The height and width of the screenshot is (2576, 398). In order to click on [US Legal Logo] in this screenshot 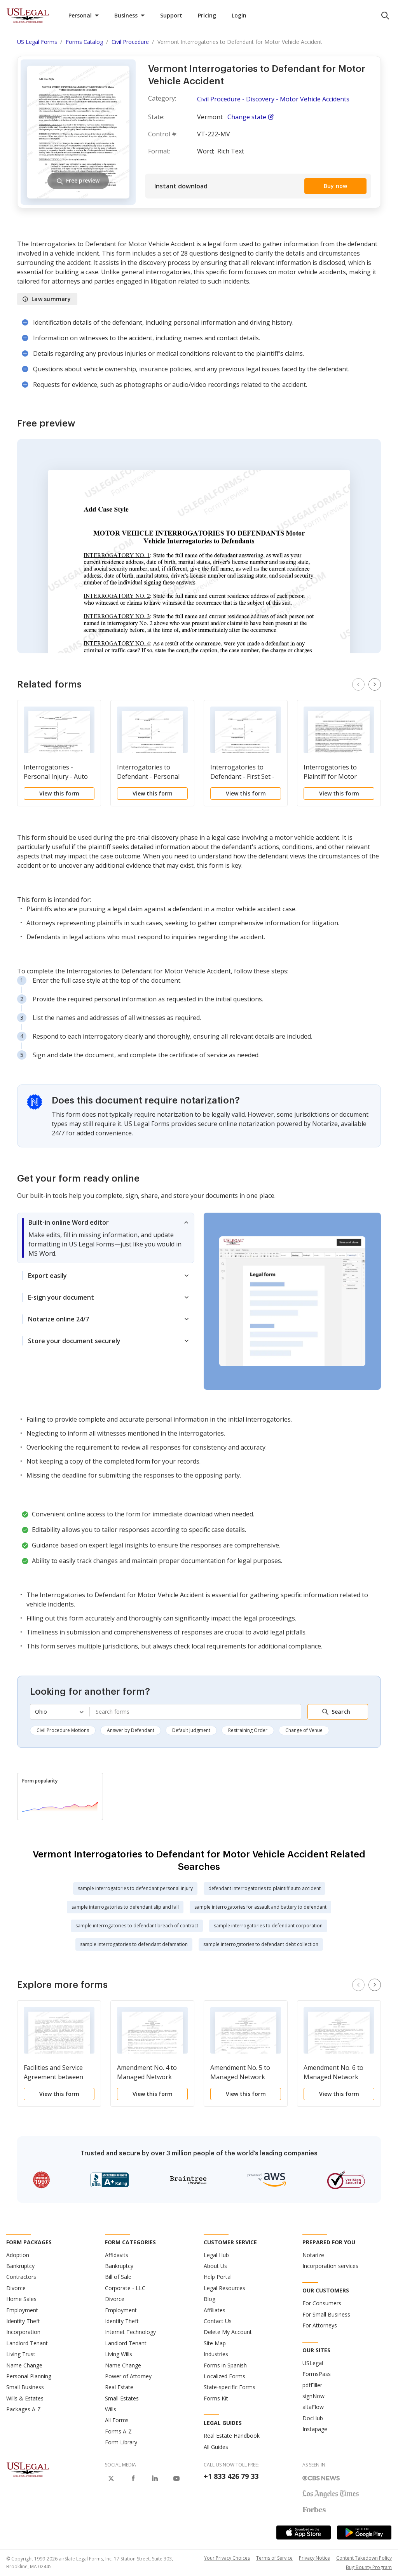, I will do `click(28, 2469)`.